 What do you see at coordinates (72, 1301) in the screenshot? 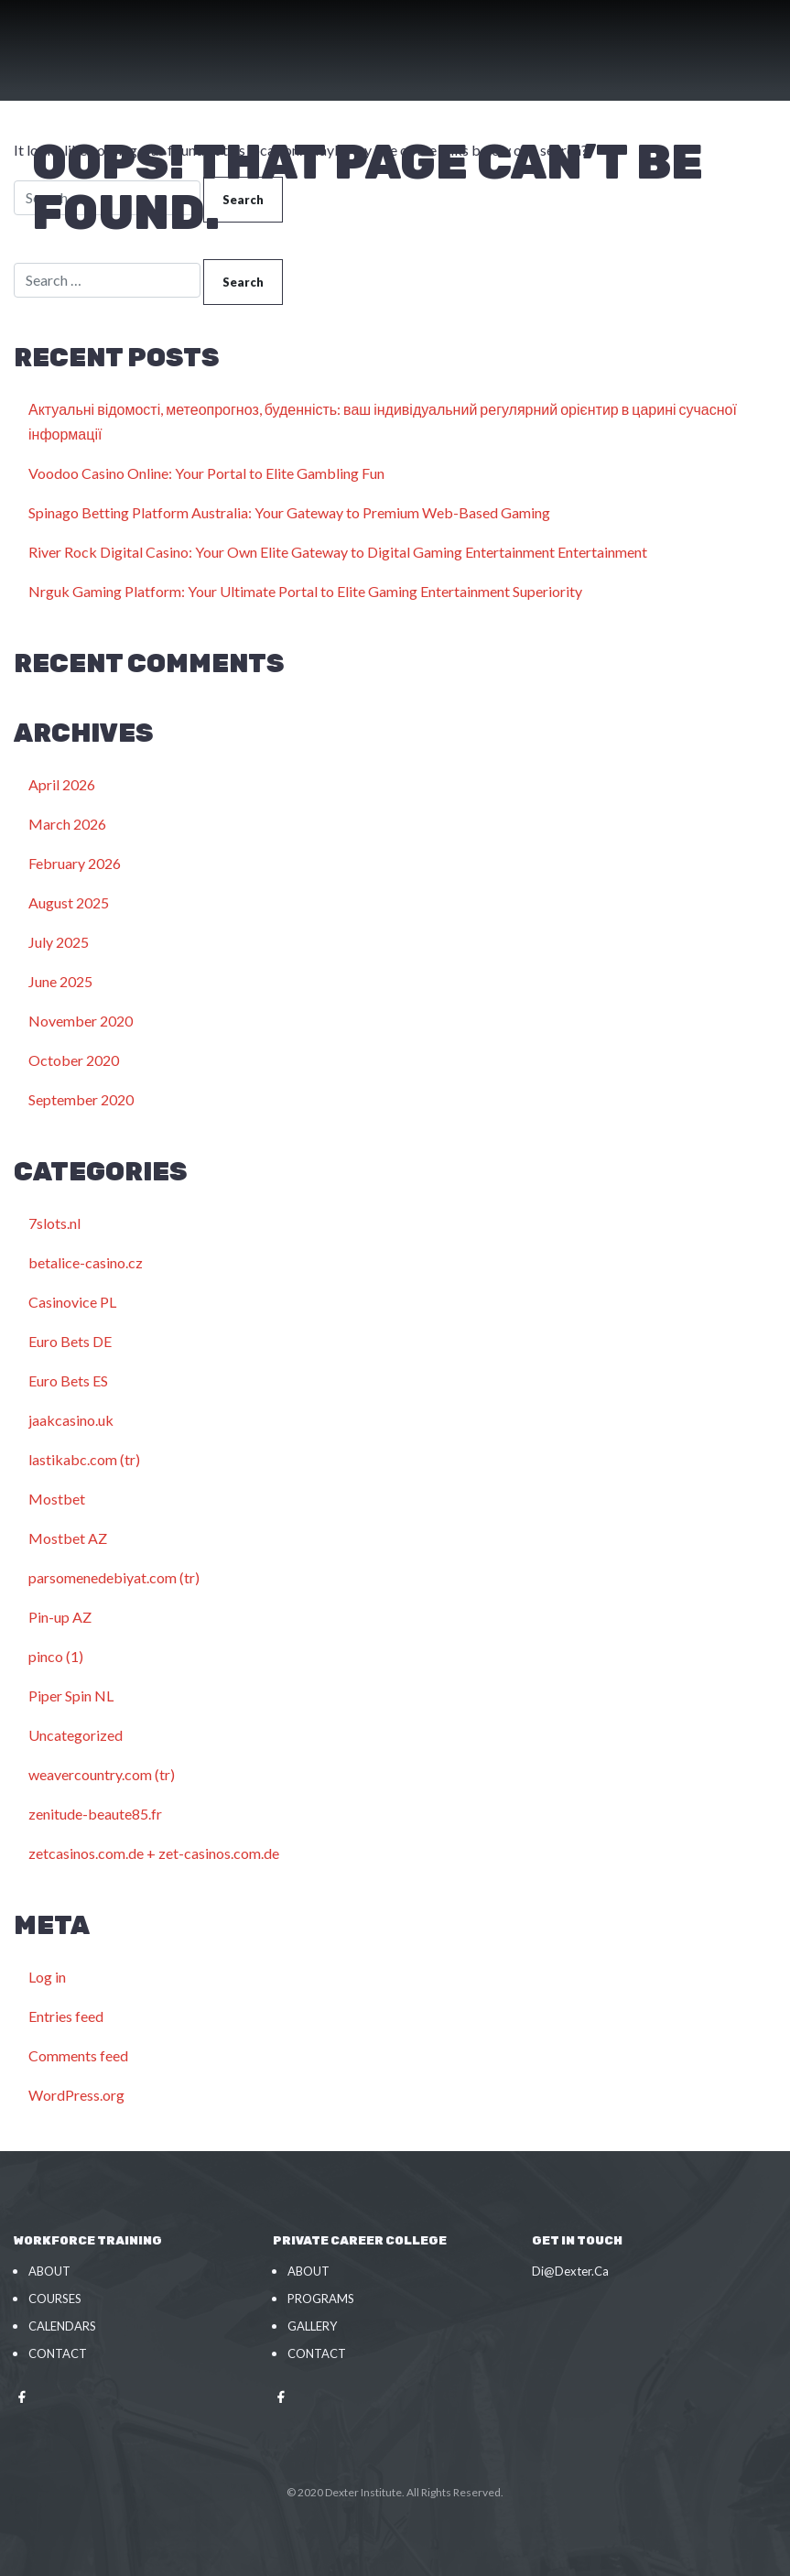
I see `Casinovice PL` at bounding box center [72, 1301].